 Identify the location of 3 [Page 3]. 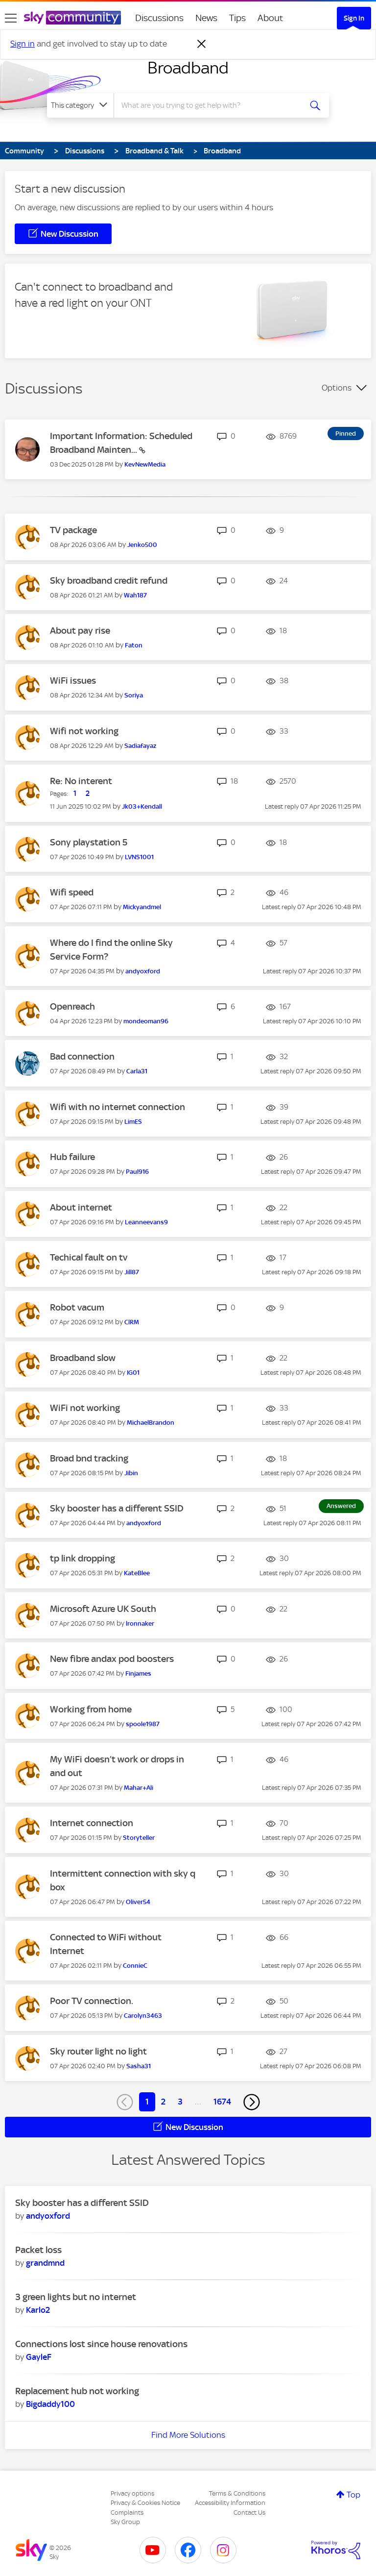
(180, 2101).